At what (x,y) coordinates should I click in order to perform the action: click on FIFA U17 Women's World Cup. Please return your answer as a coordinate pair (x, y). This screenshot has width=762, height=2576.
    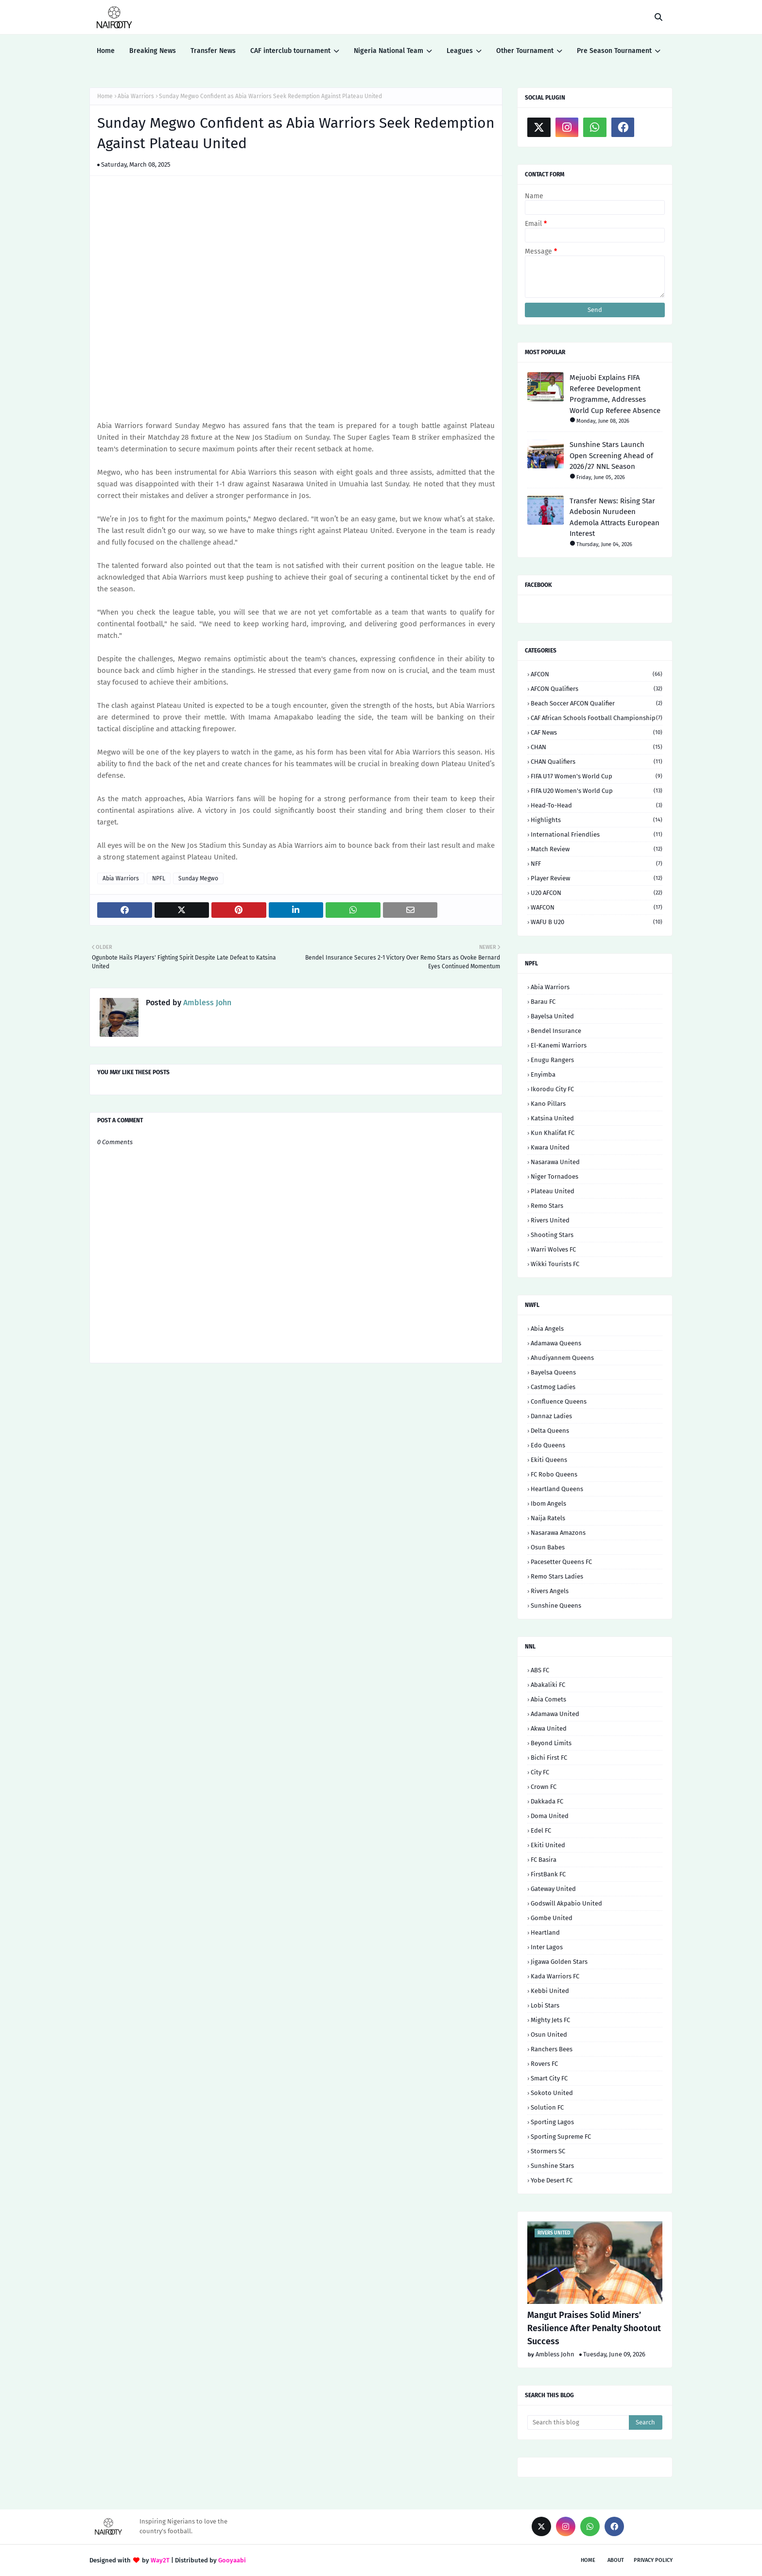
    Looking at the image, I should click on (596, 776).